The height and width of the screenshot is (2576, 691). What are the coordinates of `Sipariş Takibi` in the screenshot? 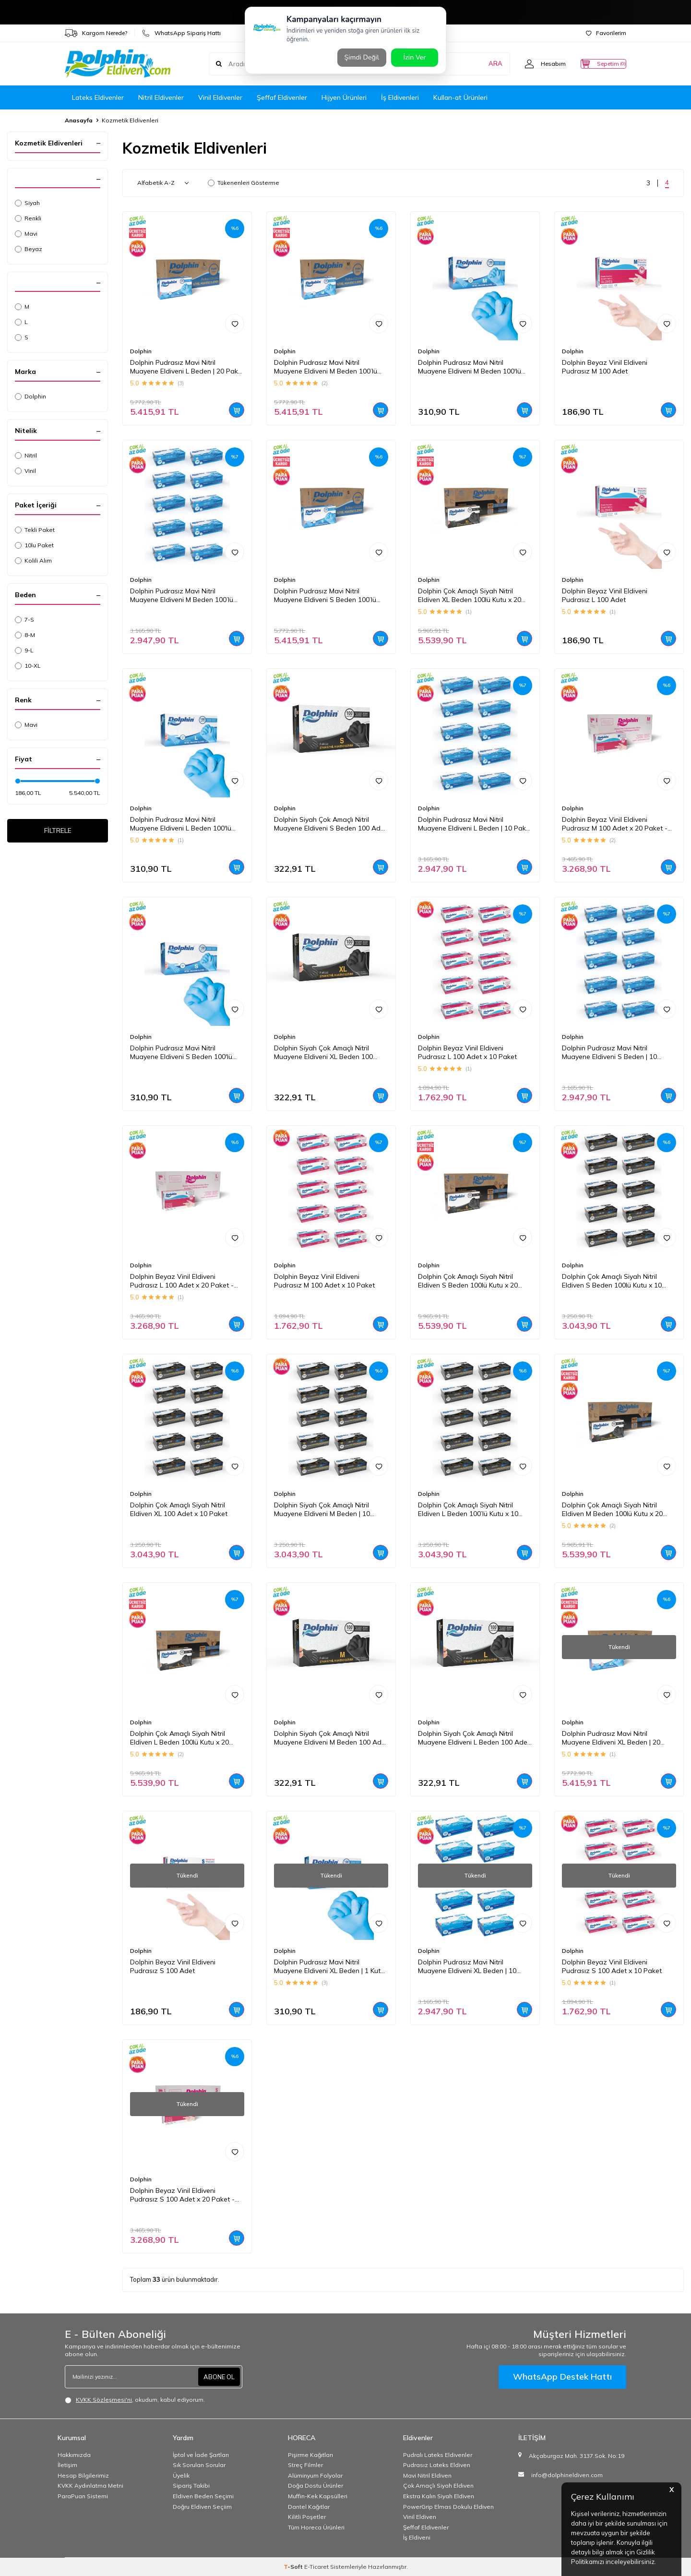 It's located at (191, 2485).